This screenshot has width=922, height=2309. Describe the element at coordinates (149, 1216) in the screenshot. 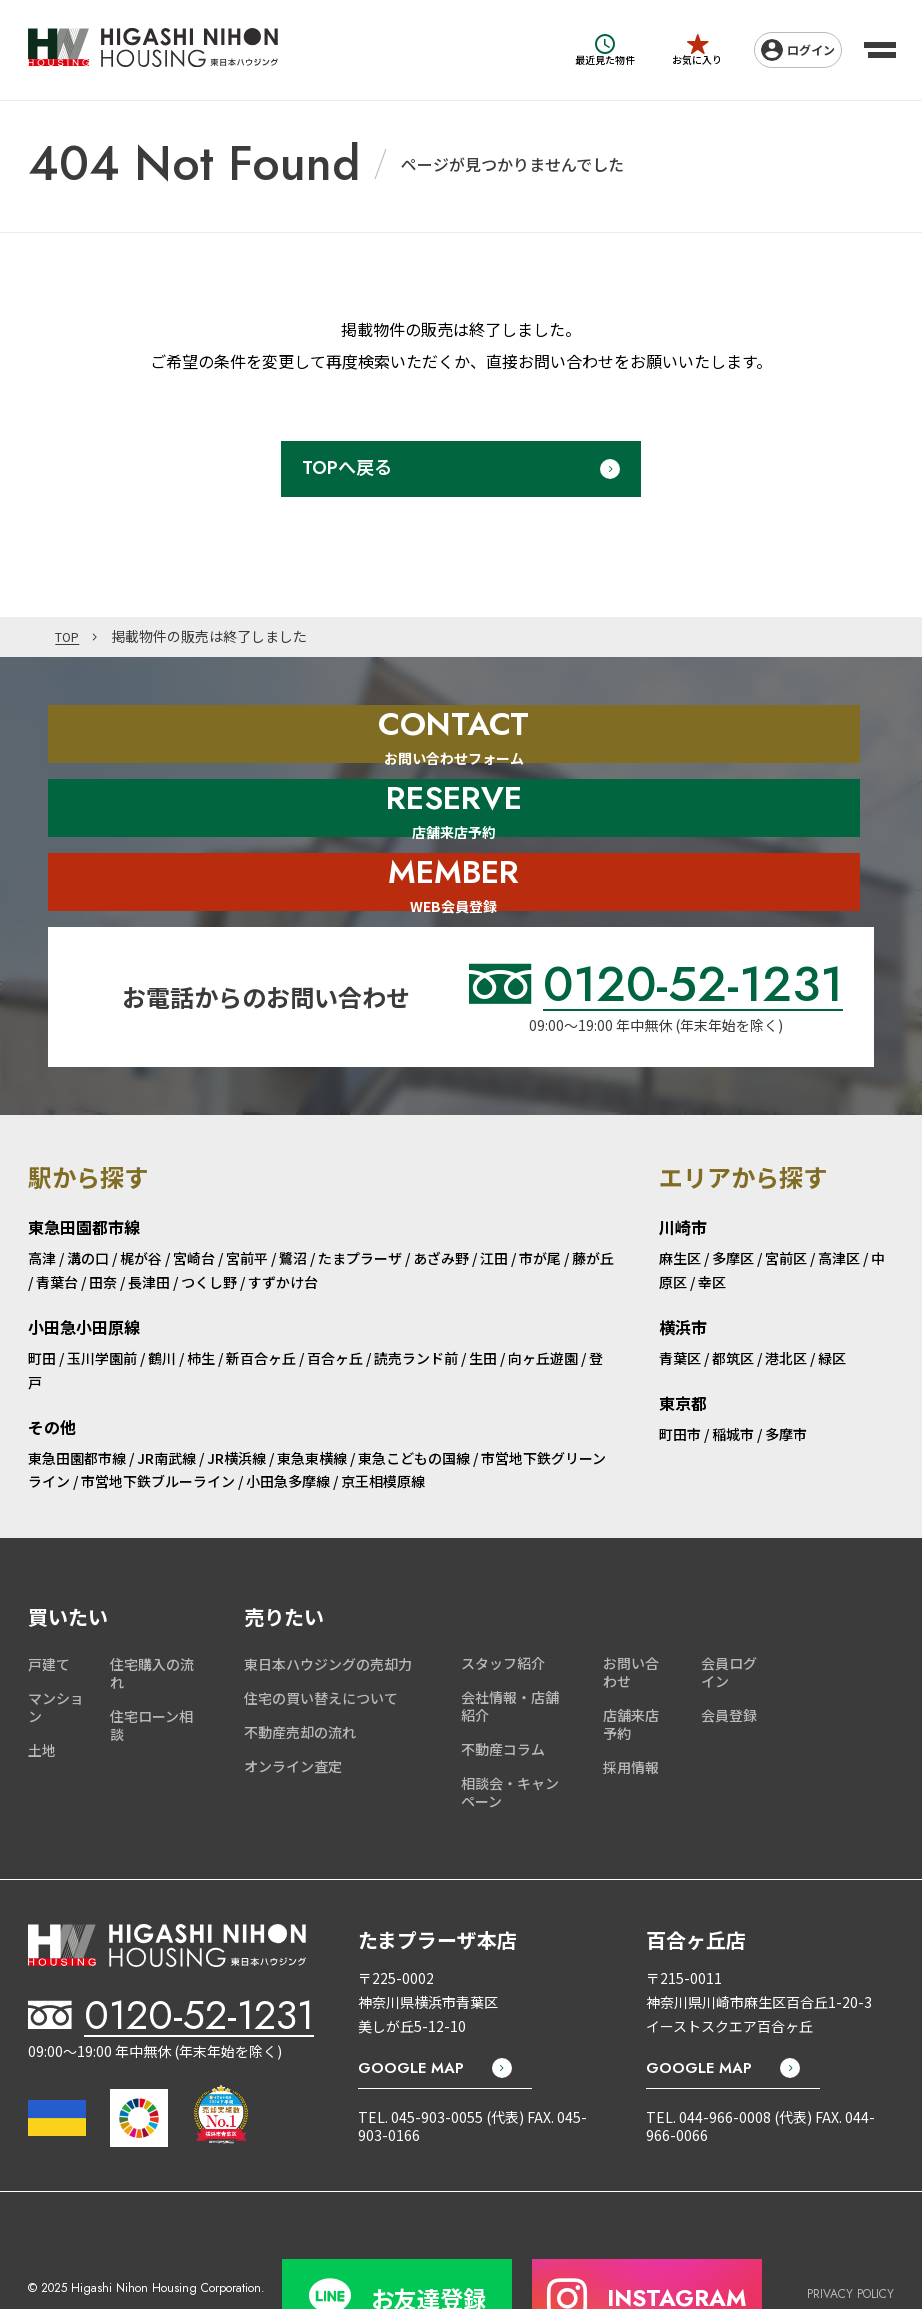

I see `長津田` at that location.